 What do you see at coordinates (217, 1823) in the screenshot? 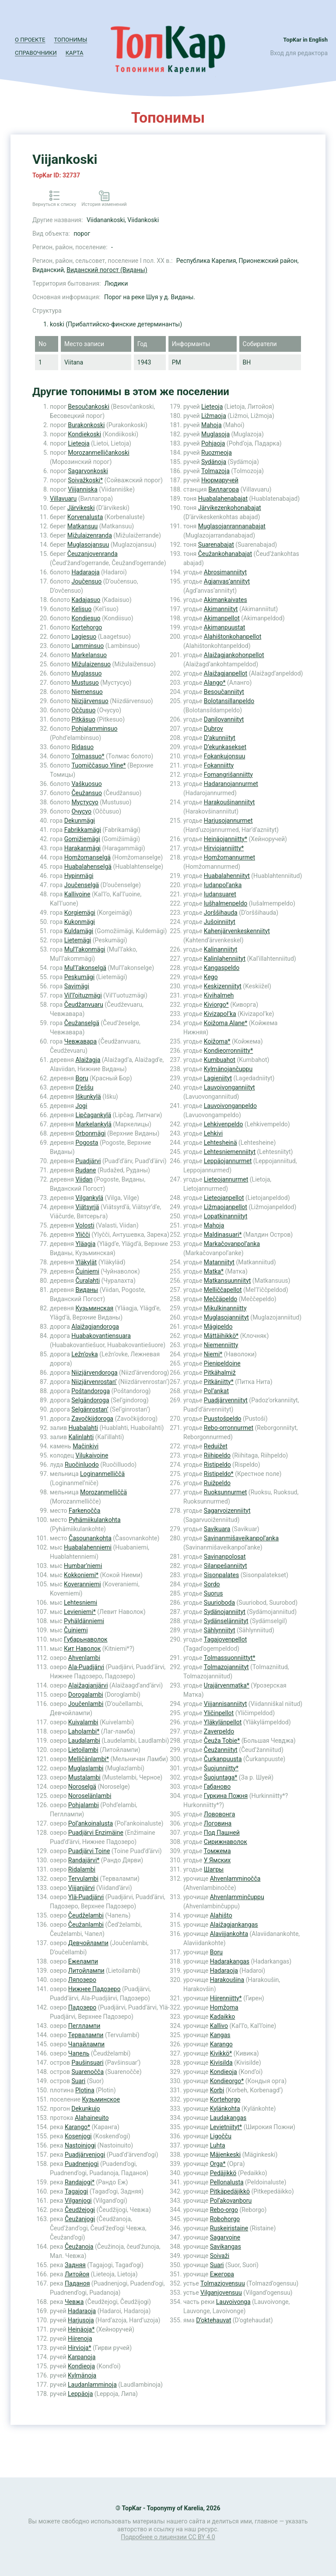
I see `Логовина` at bounding box center [217, 1823].